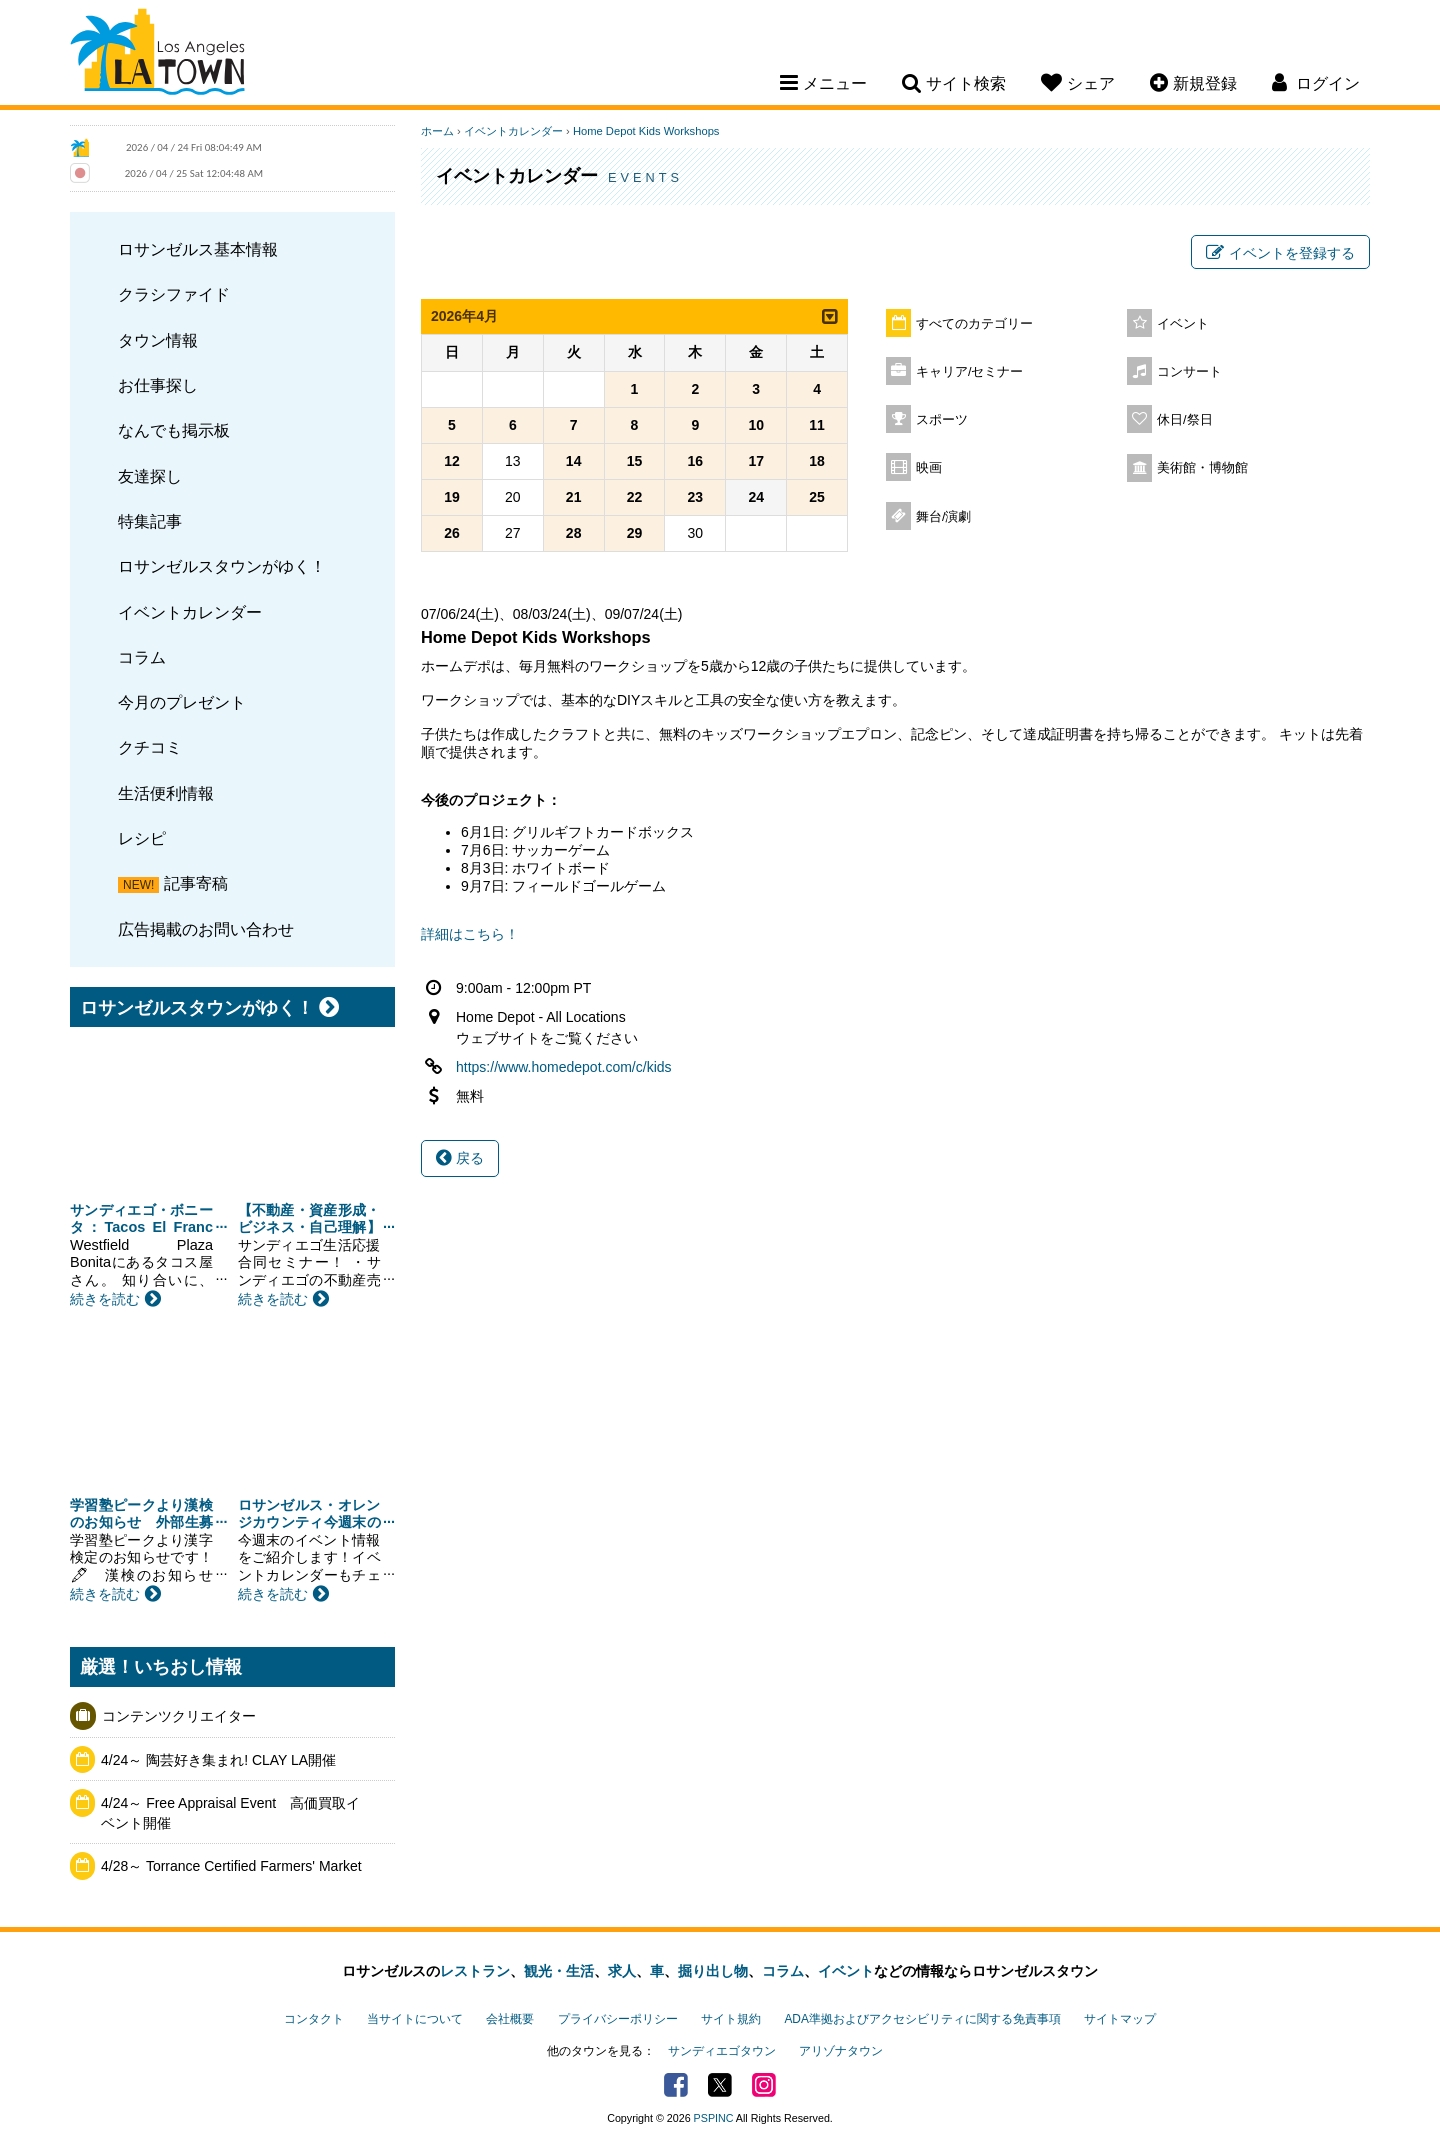 Image resolution: width=1440 pixels, height=2144 pixels. I want to click on タウン情報, so click(158, 340).